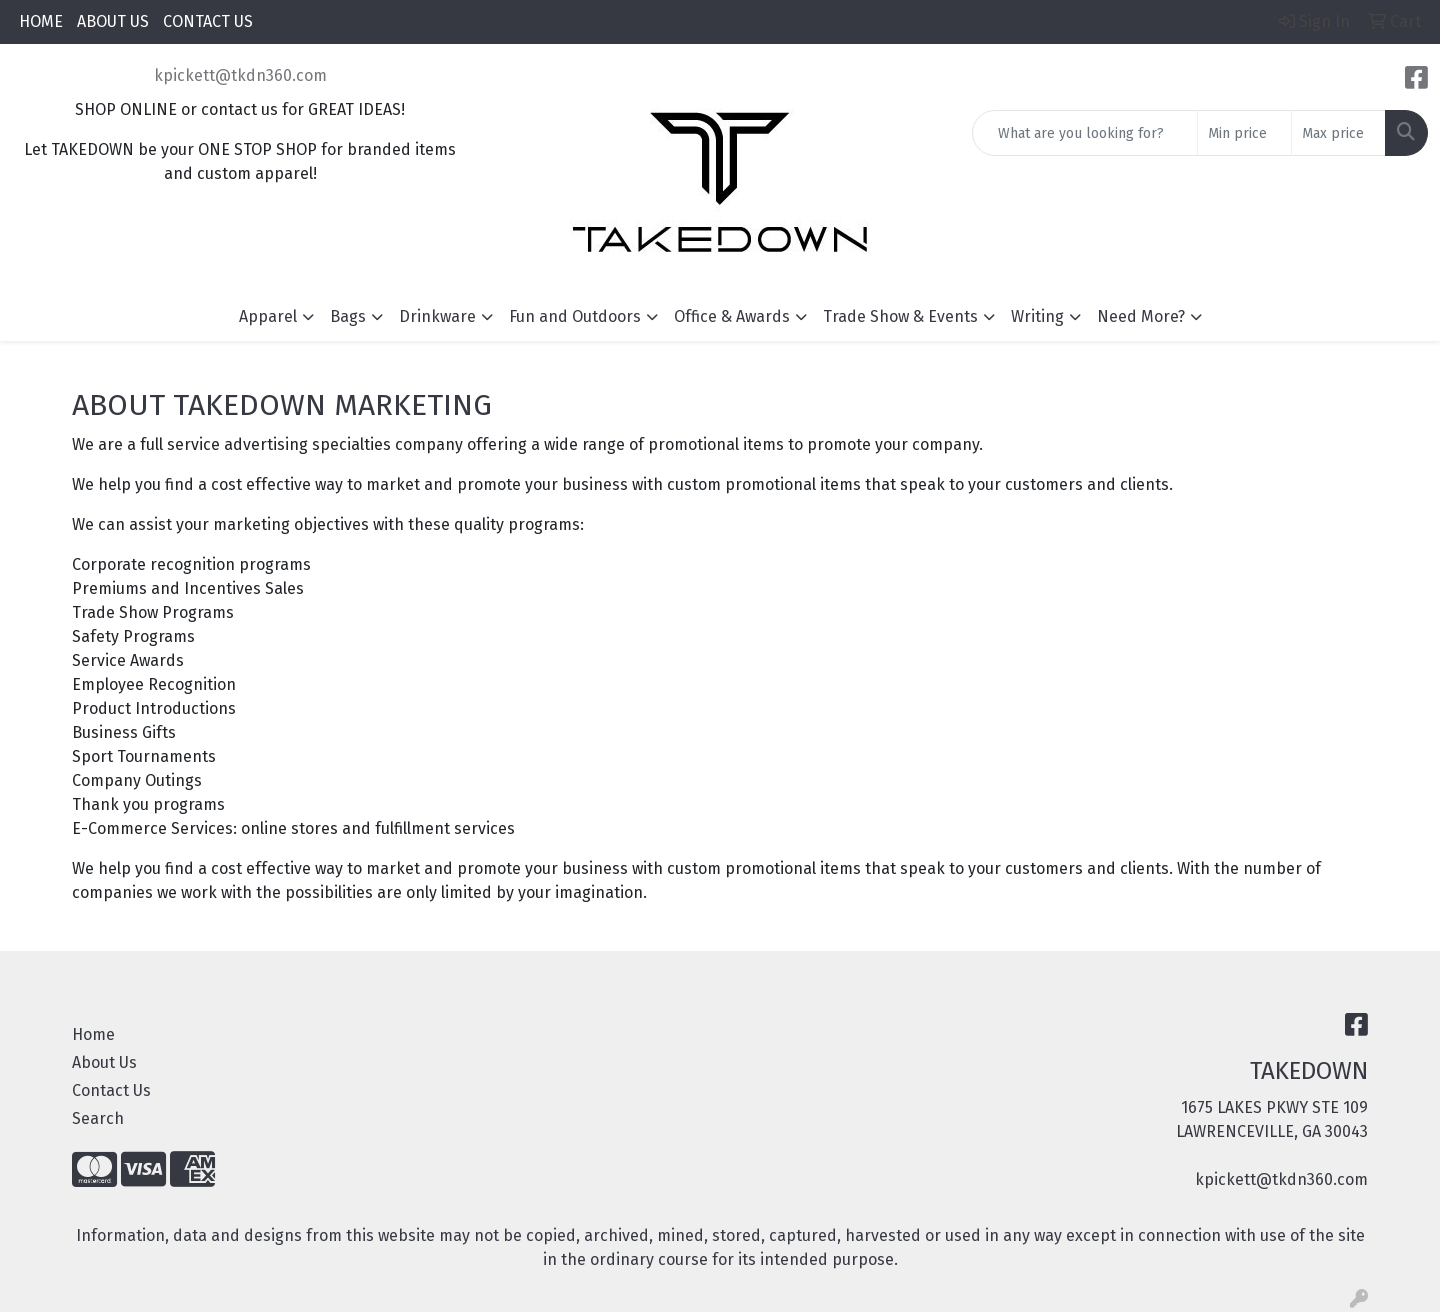 The height and width of the screenshot is (1312, 1440). Describe the element at coordinates (575, 316) in the screenshot. I see `Fun and Outdoors` at that location.